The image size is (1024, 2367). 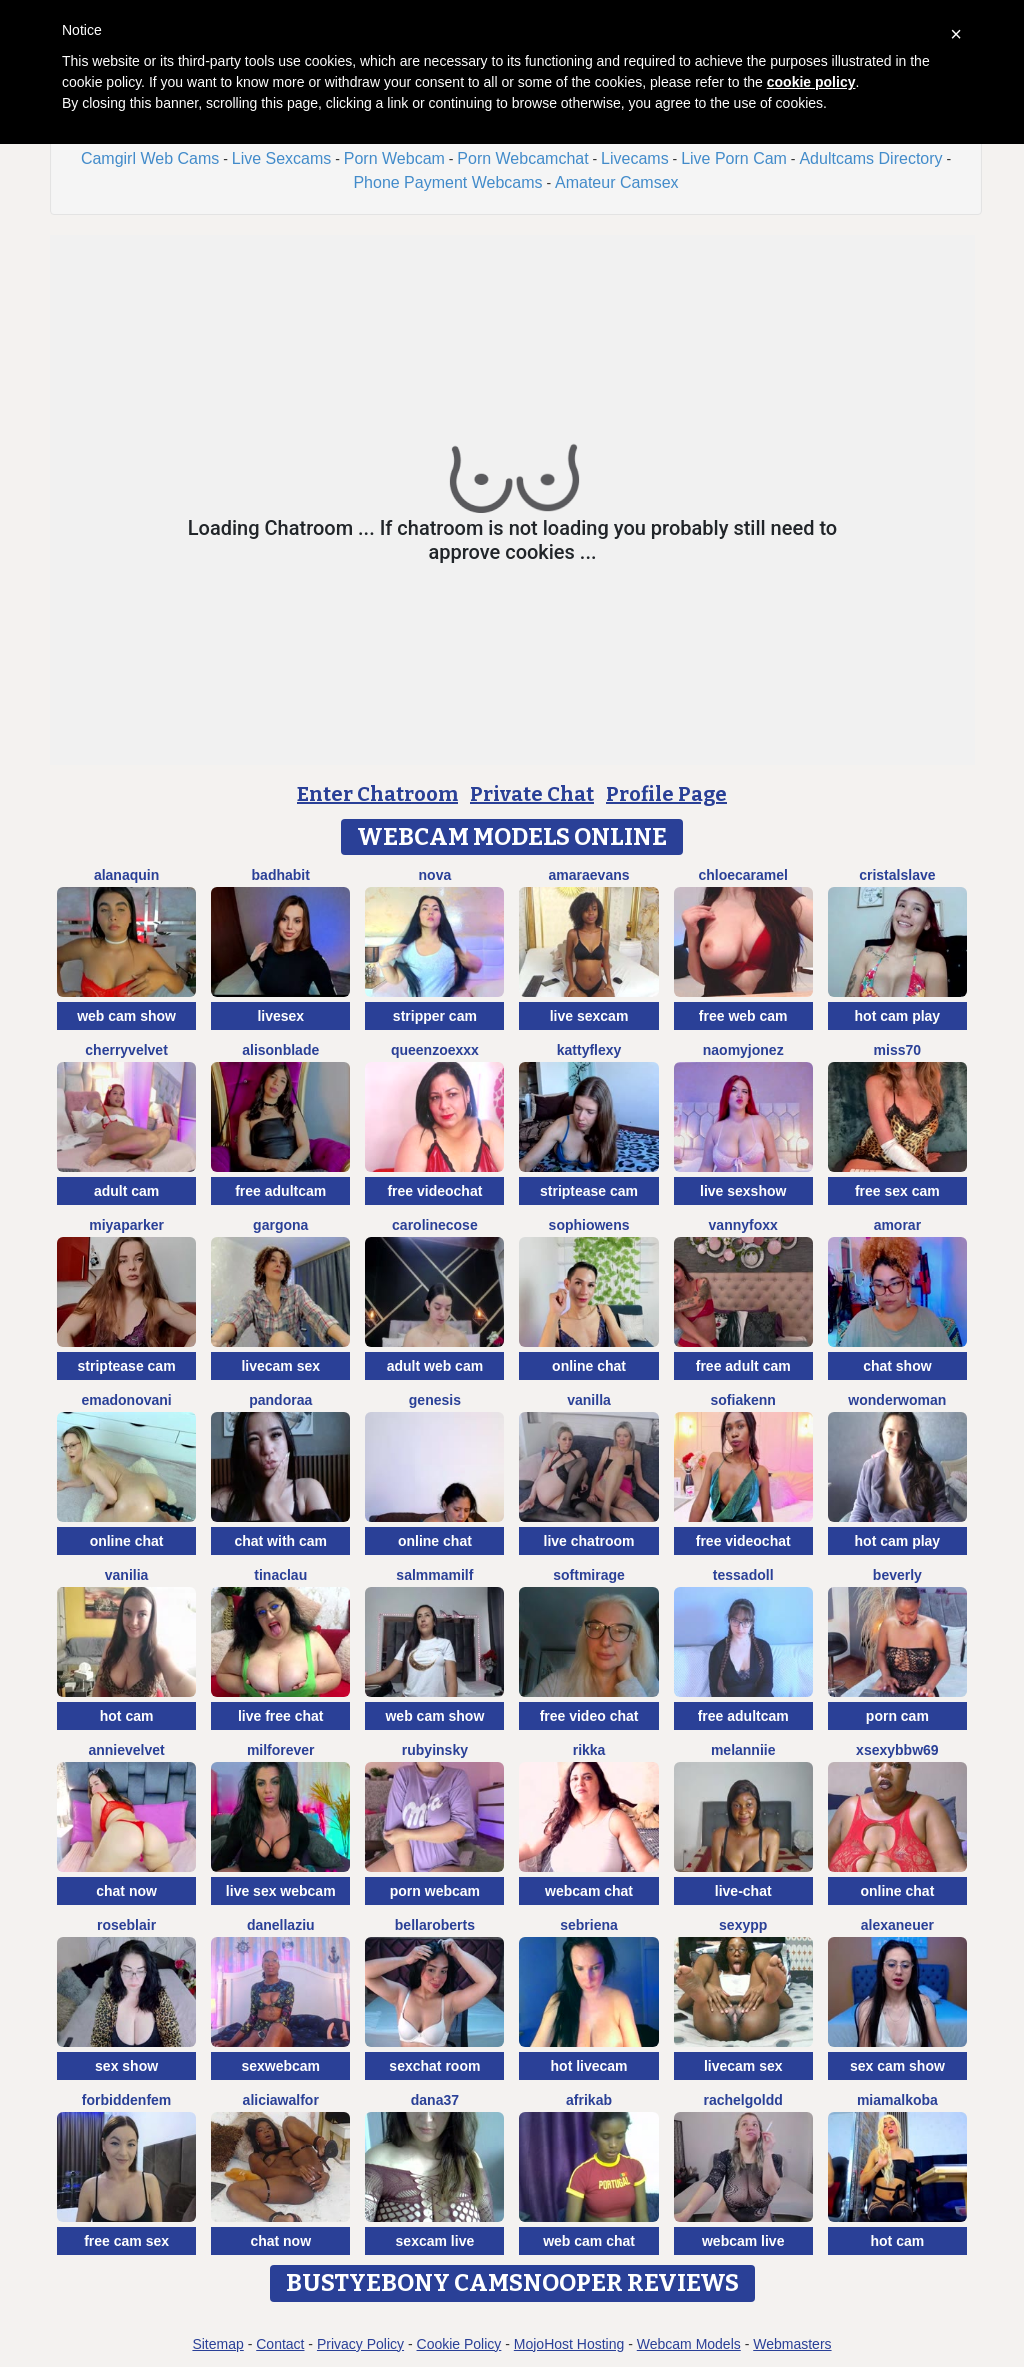 What do you see at coordinates (280, 1541) in the screenshot?
I see `chat with cam` at bounding box center [280, 1541].